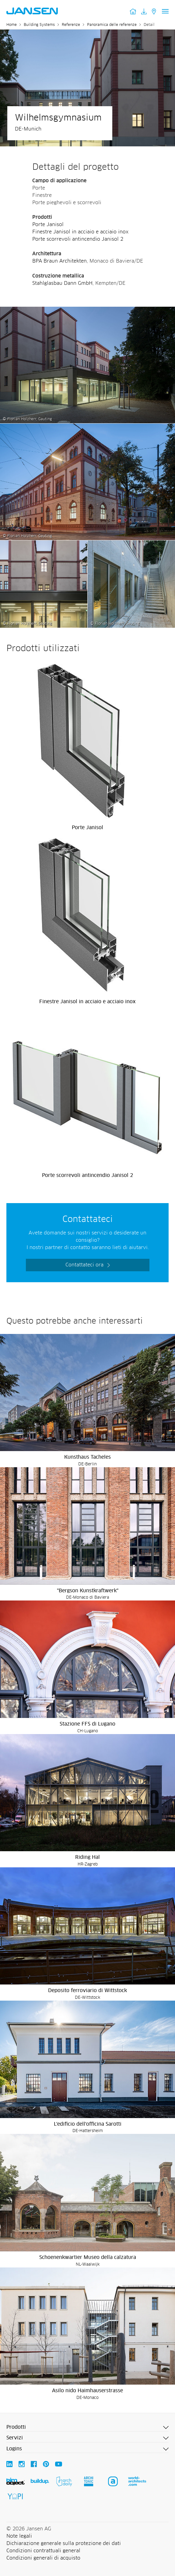 This screenshot has width=175, height=2576. What do you see at coordinates (43, 2558) in the screenshot?
I see `Condizioni generali di acquisto` at bounding box center [43, 2558].